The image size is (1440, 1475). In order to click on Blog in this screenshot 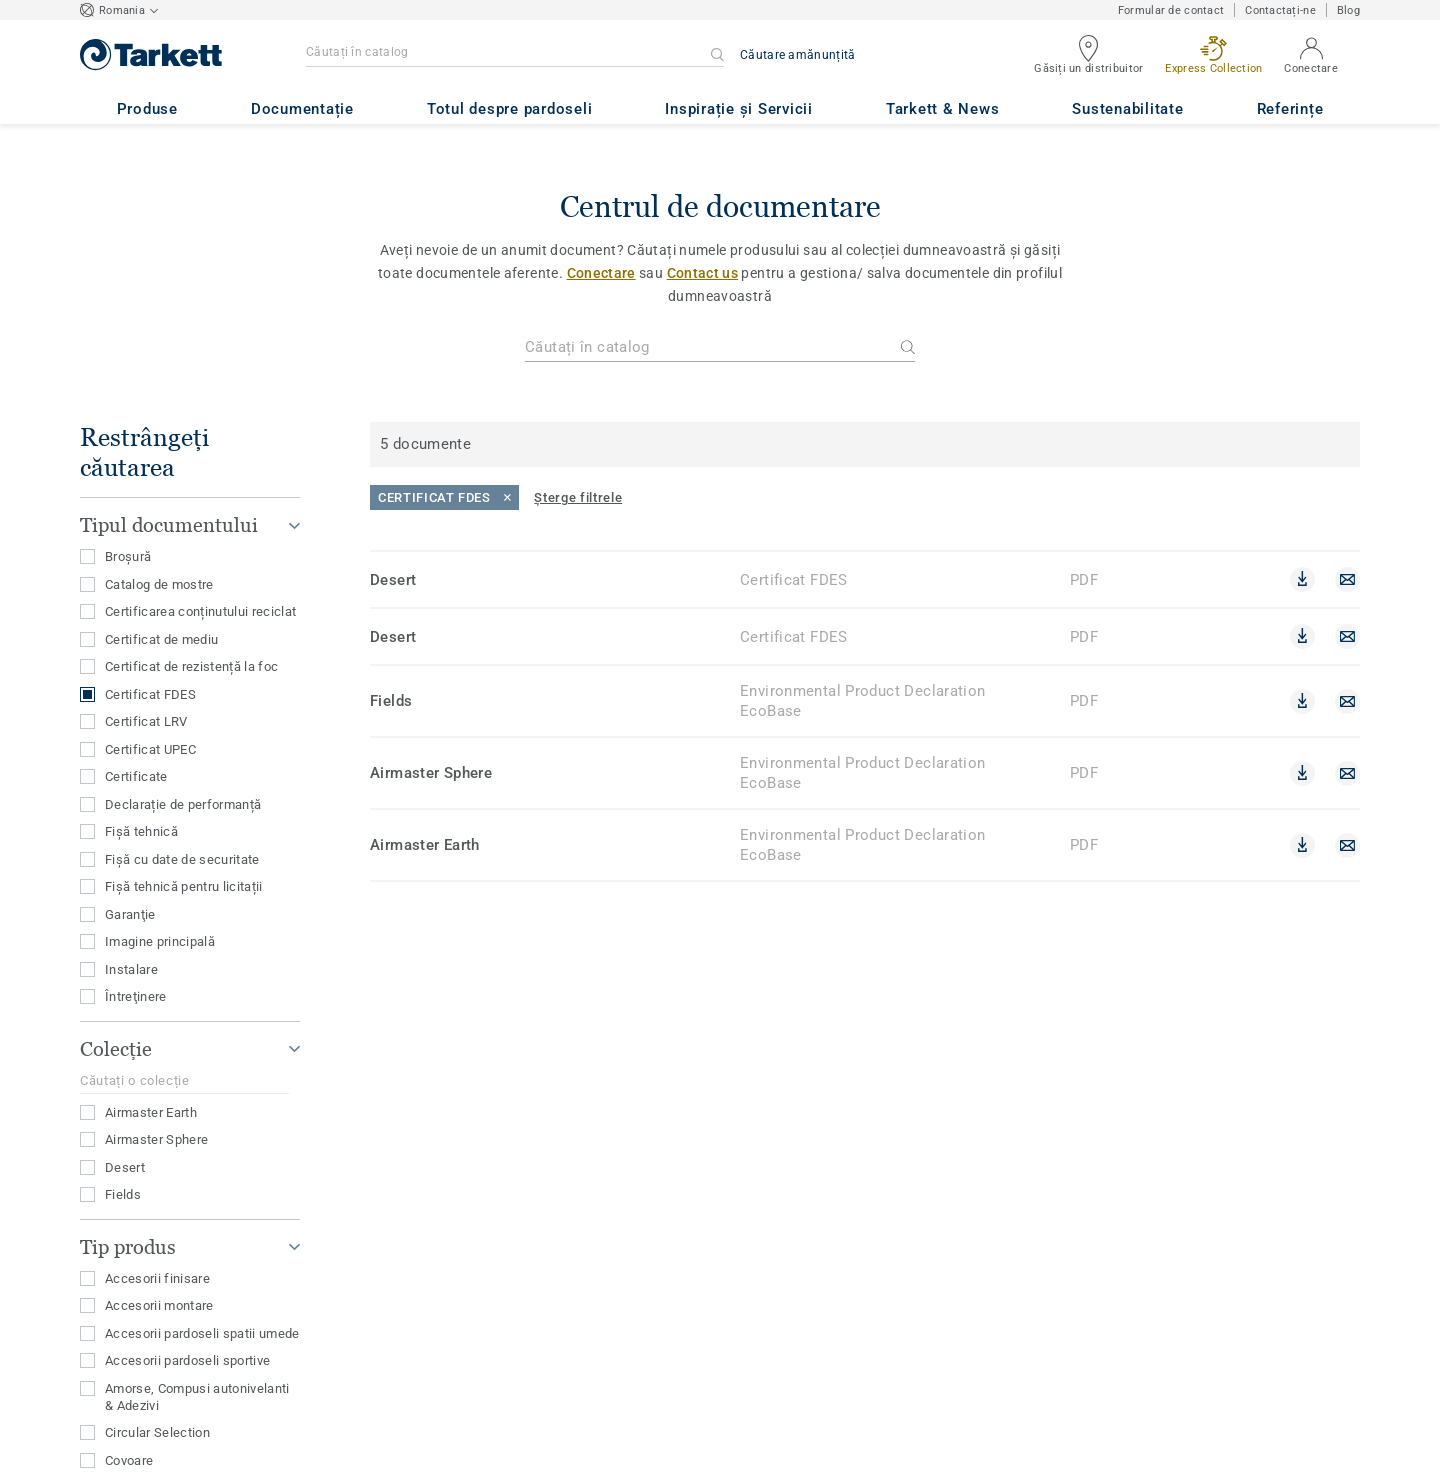, I will do `click(1348, 10)`.